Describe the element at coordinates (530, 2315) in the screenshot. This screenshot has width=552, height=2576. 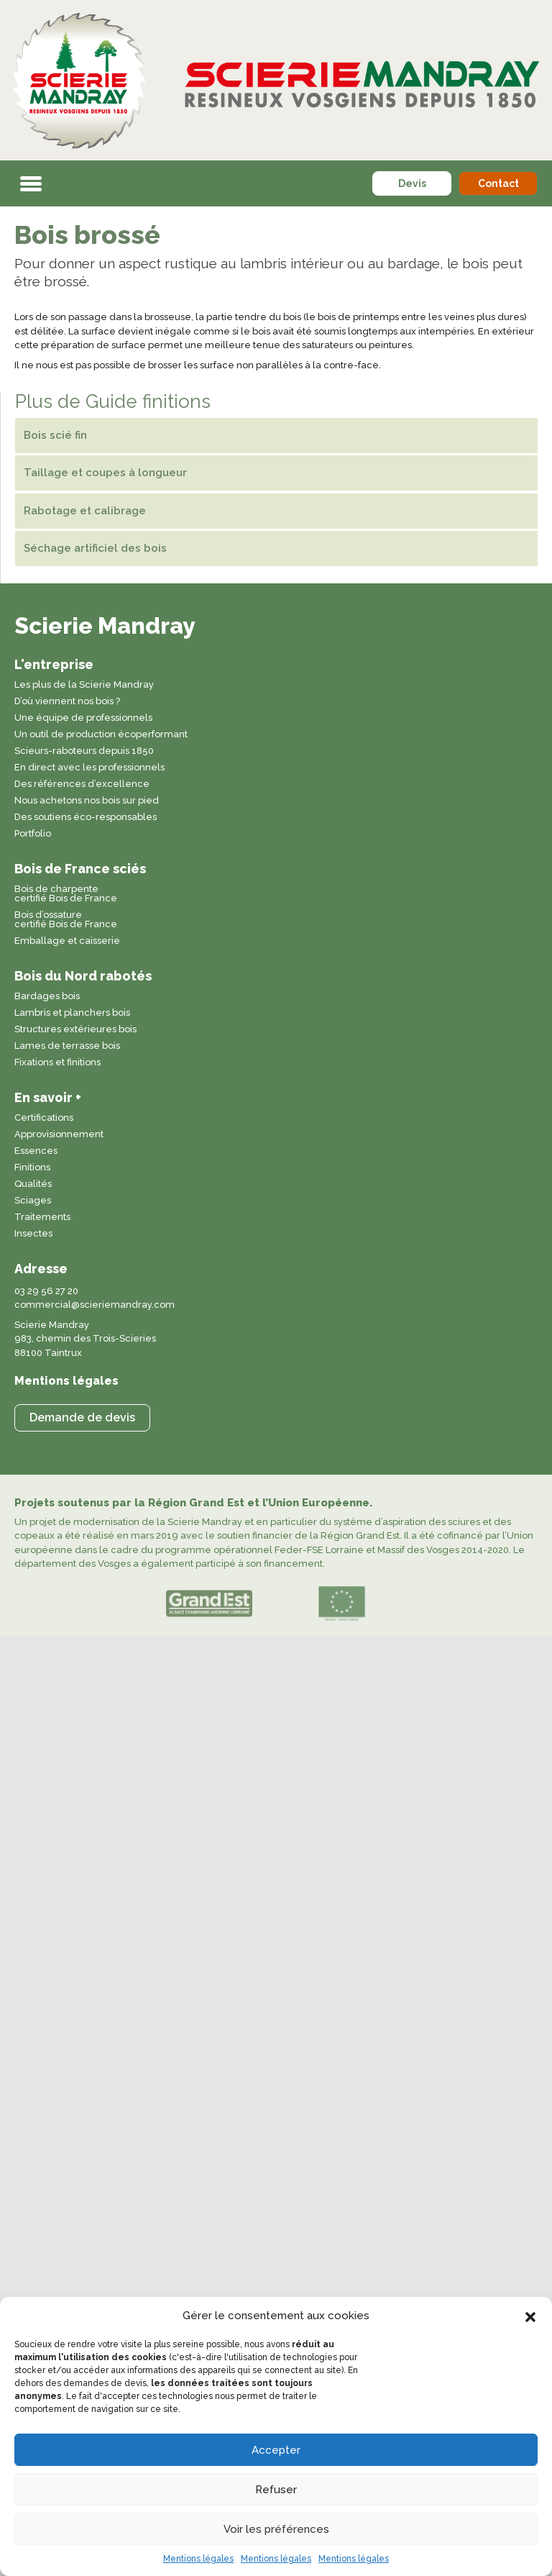
I see `[button]` at that location.